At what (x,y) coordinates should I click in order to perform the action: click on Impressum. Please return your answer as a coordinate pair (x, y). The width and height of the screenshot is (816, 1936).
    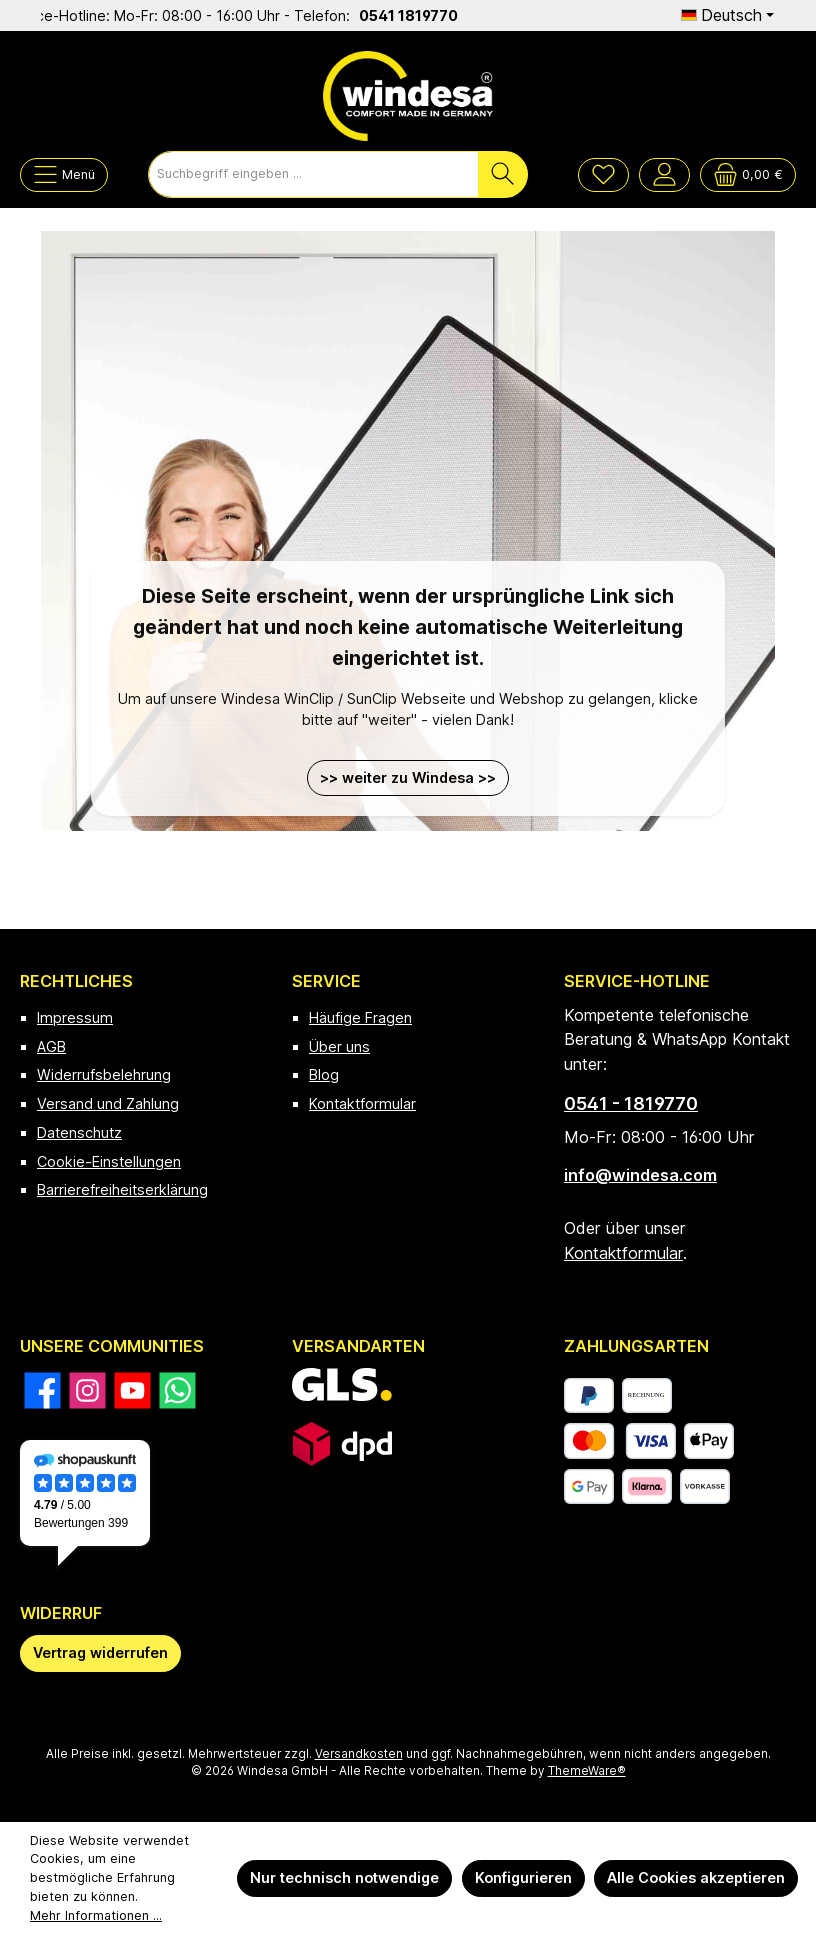
    Looking at the image, I should click on (75, 1017).